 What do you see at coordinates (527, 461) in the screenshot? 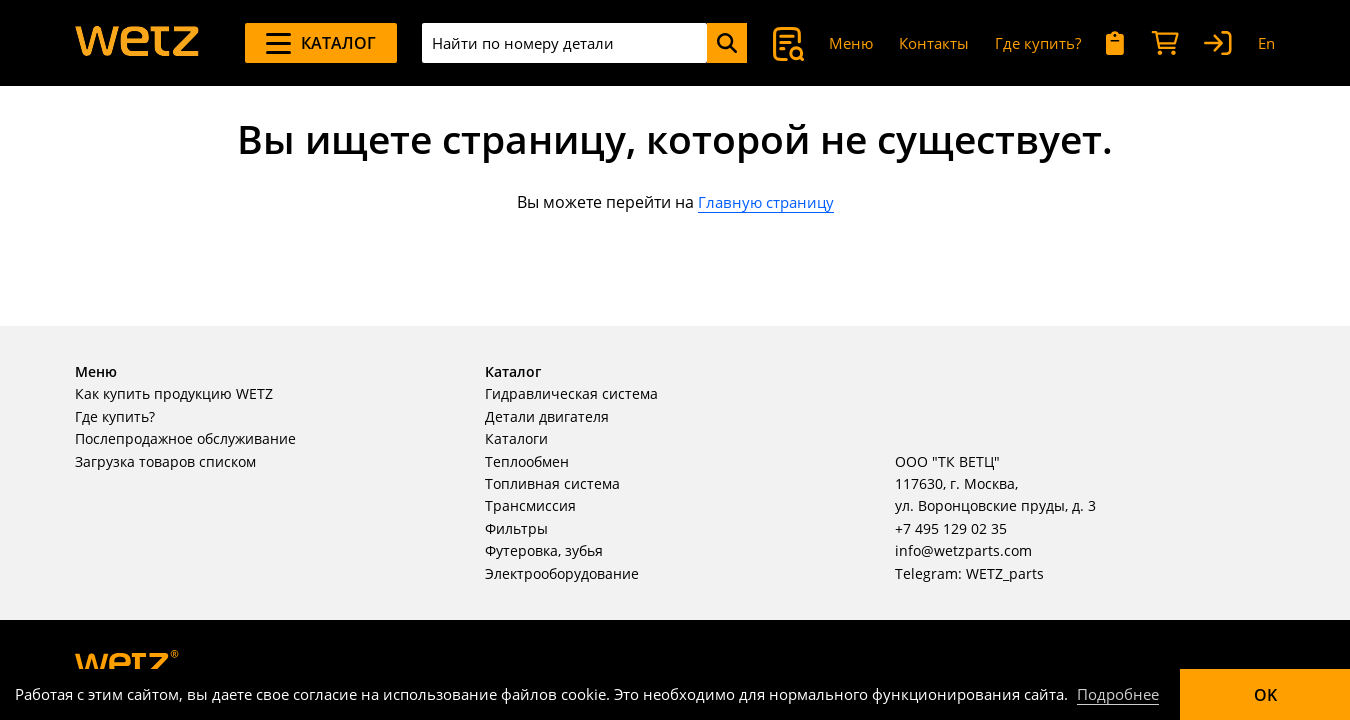
I see `Теплообмен` at bounding box center [527, 461].